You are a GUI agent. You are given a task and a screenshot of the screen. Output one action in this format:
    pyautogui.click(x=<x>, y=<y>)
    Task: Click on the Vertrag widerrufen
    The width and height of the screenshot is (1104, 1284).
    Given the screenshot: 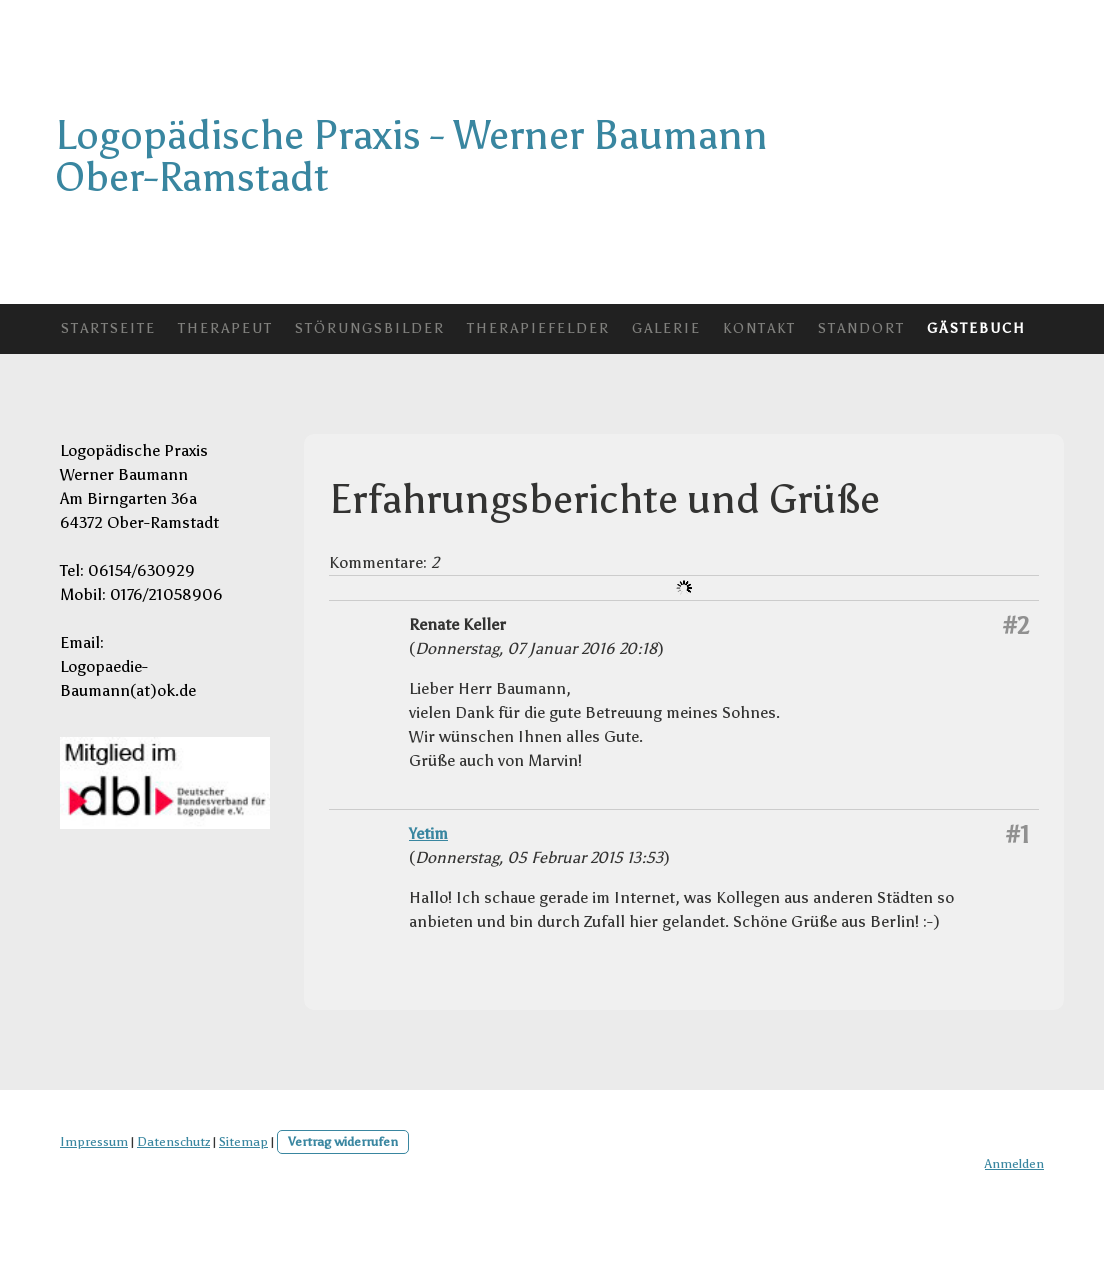 What is the action you would take?
    pyautogui.click(x=343, y=1141)
    